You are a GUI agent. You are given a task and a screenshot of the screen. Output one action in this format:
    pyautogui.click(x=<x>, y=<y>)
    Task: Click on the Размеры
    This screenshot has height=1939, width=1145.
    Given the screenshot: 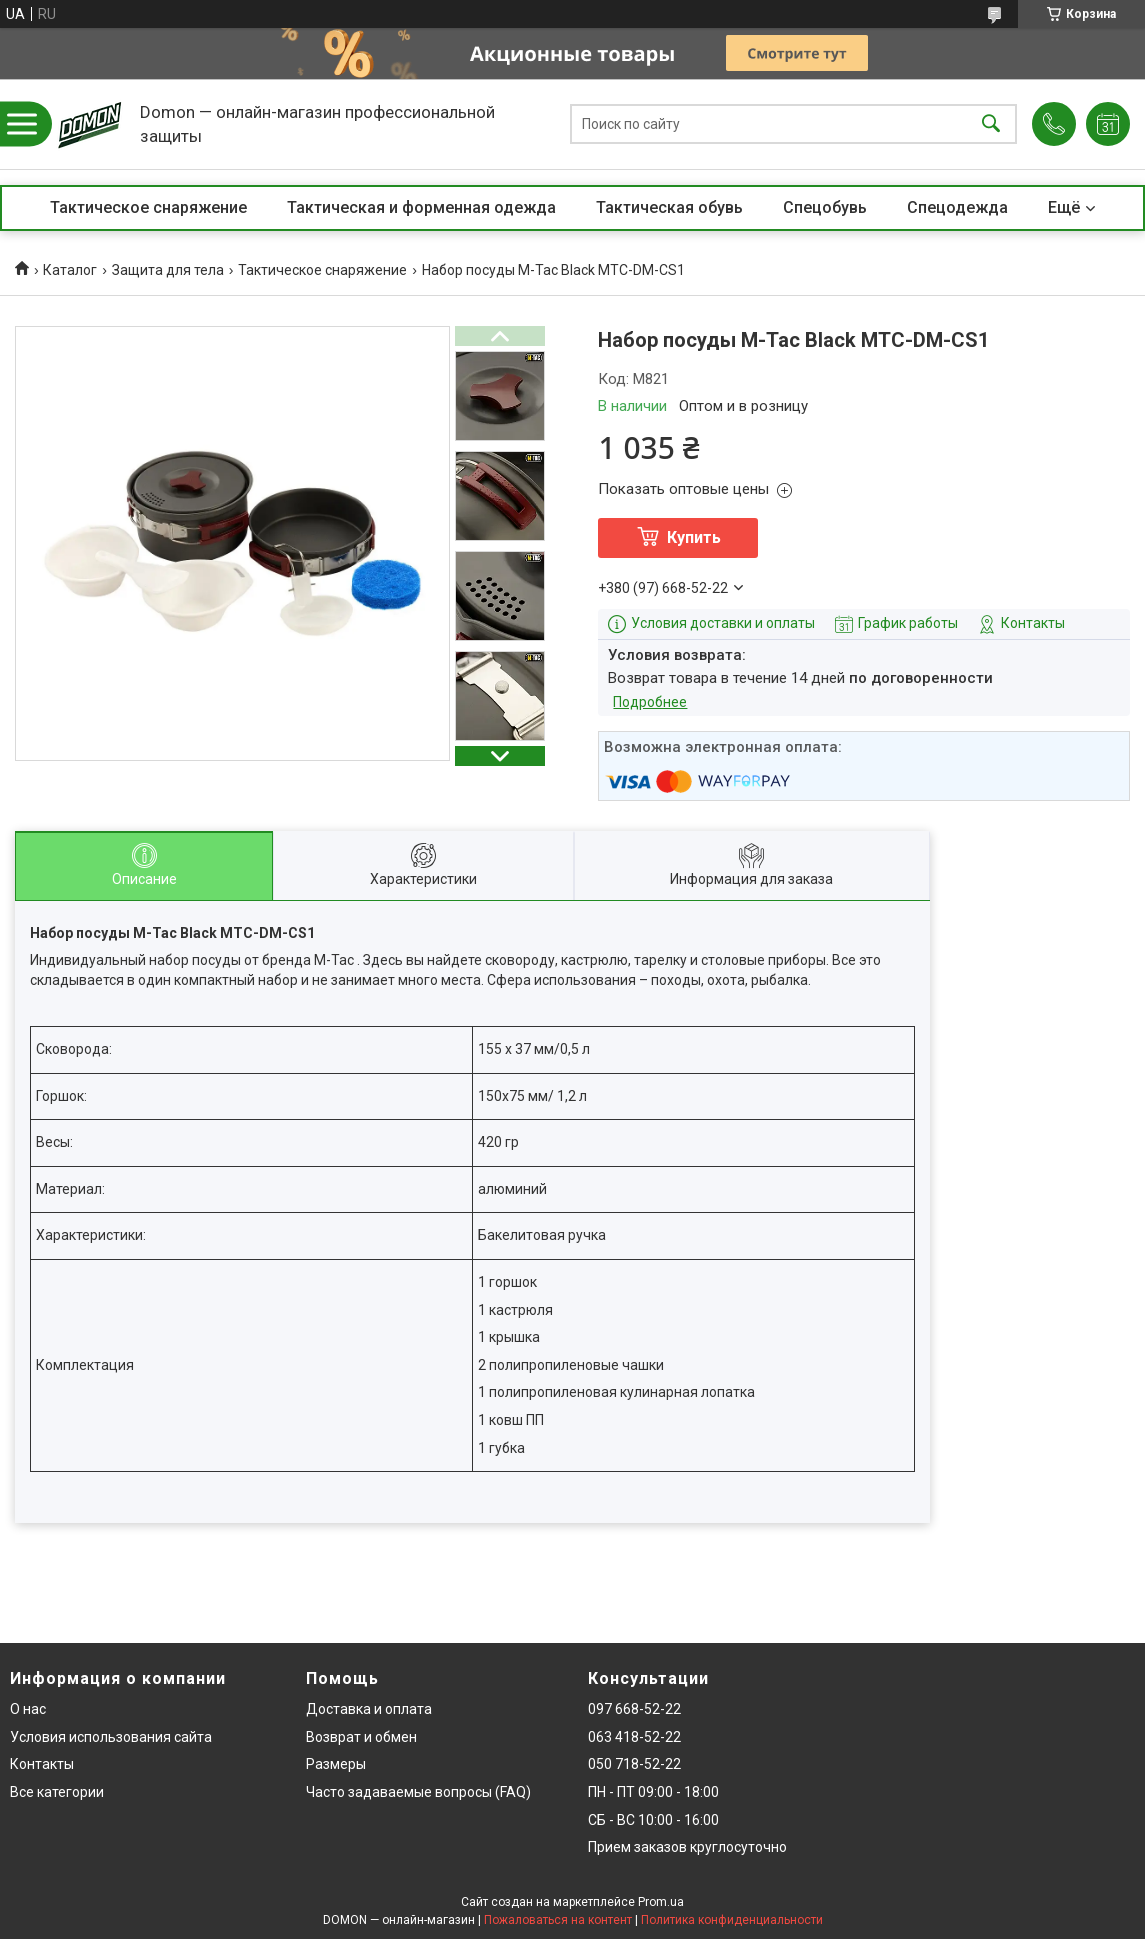 What is the action you would take?
    pyautogui.click(x=336, y=1764)
    